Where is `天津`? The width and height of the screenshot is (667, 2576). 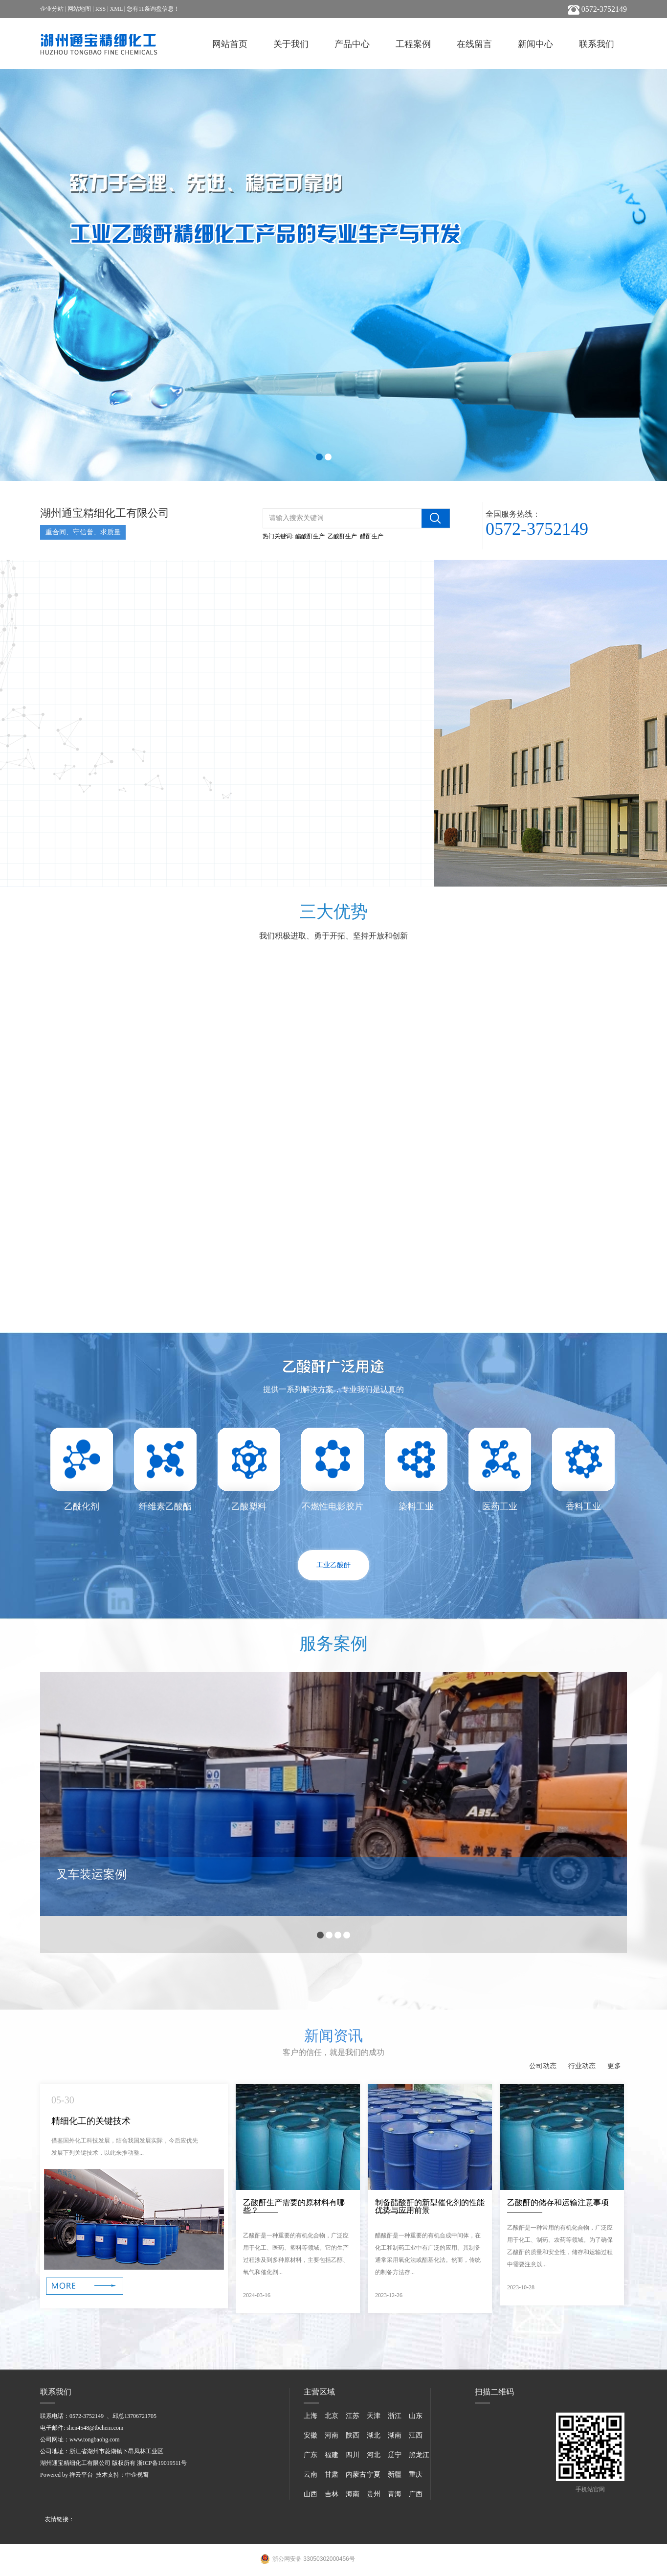
天津 is located at coordinates (373, 2415).